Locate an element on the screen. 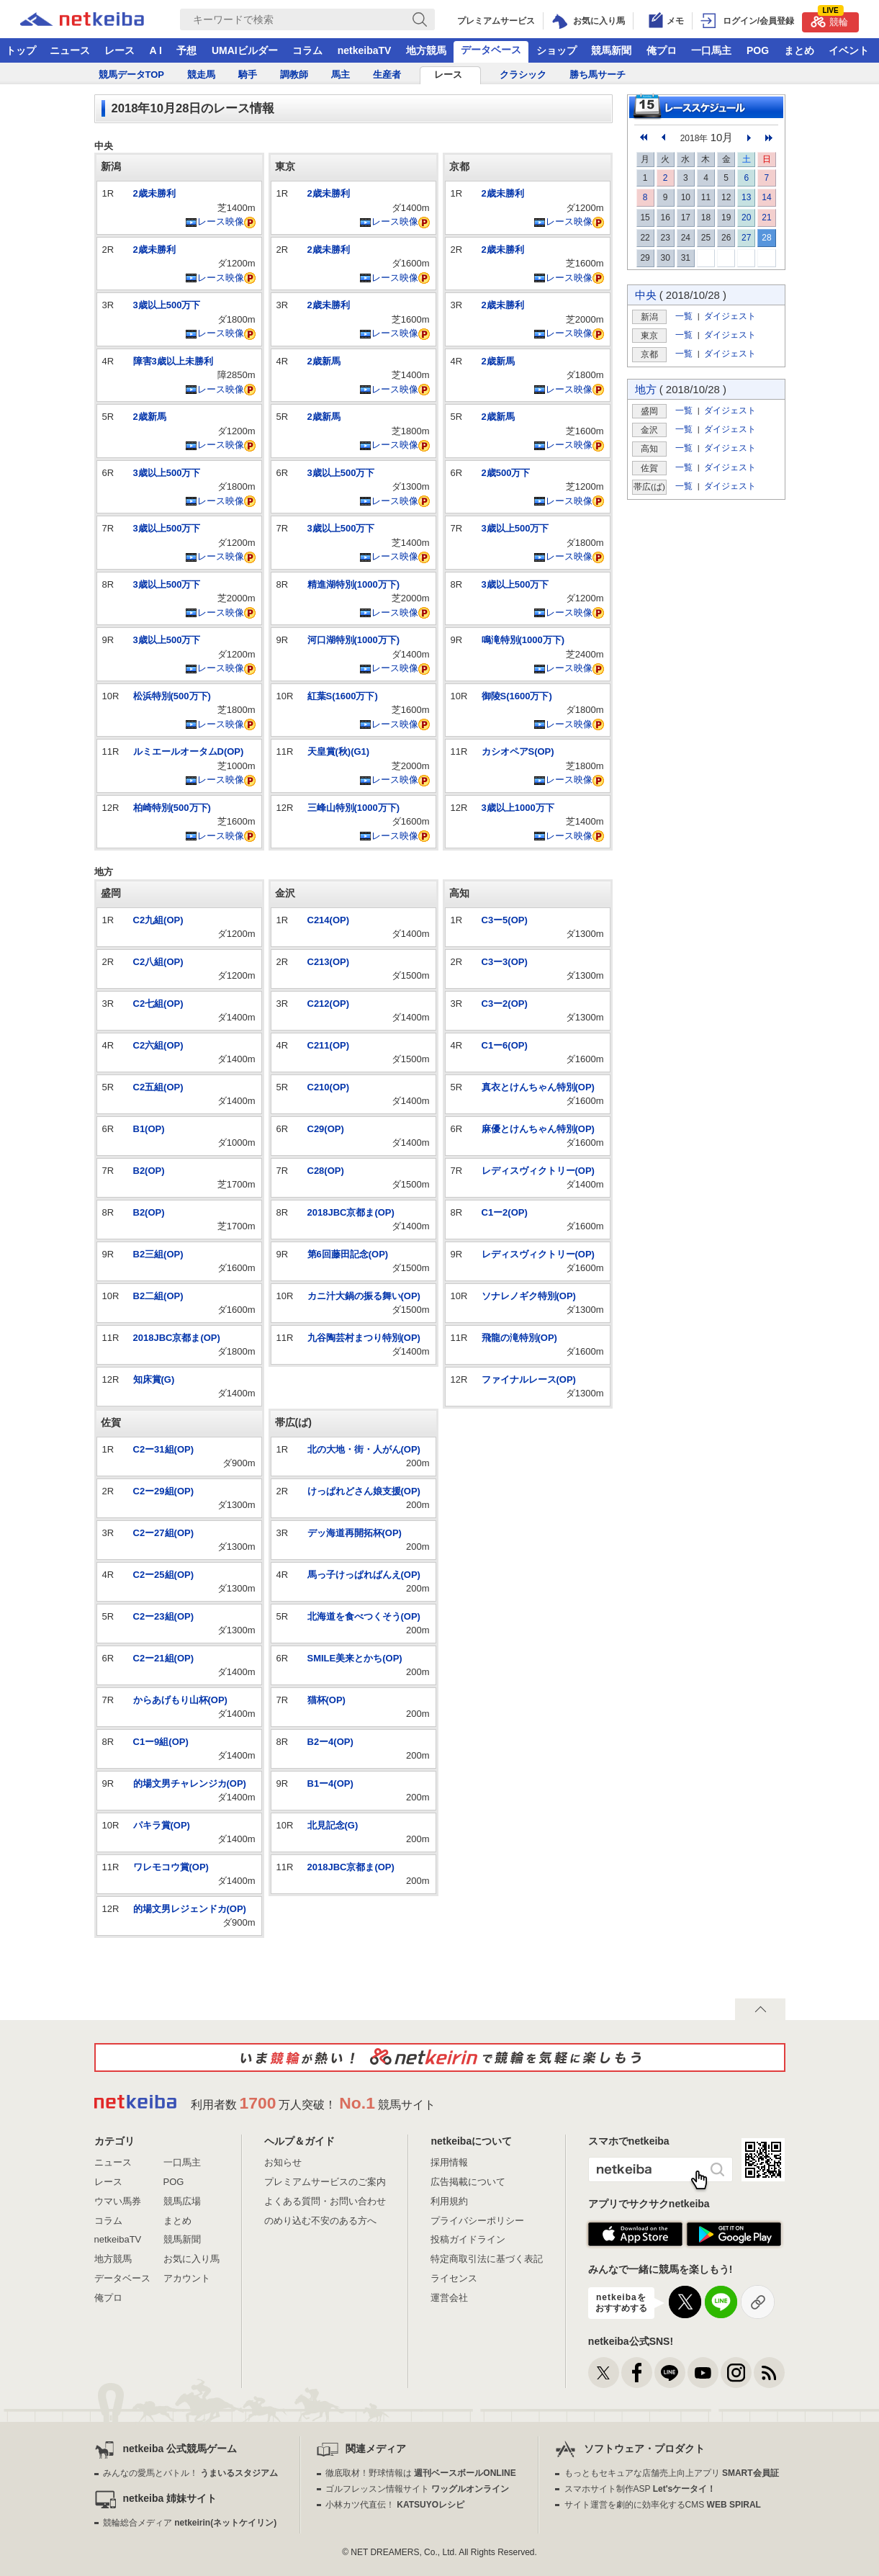 This screenshot has width=879, height=2576. 俺プロ is located at coordinates (661, 50).